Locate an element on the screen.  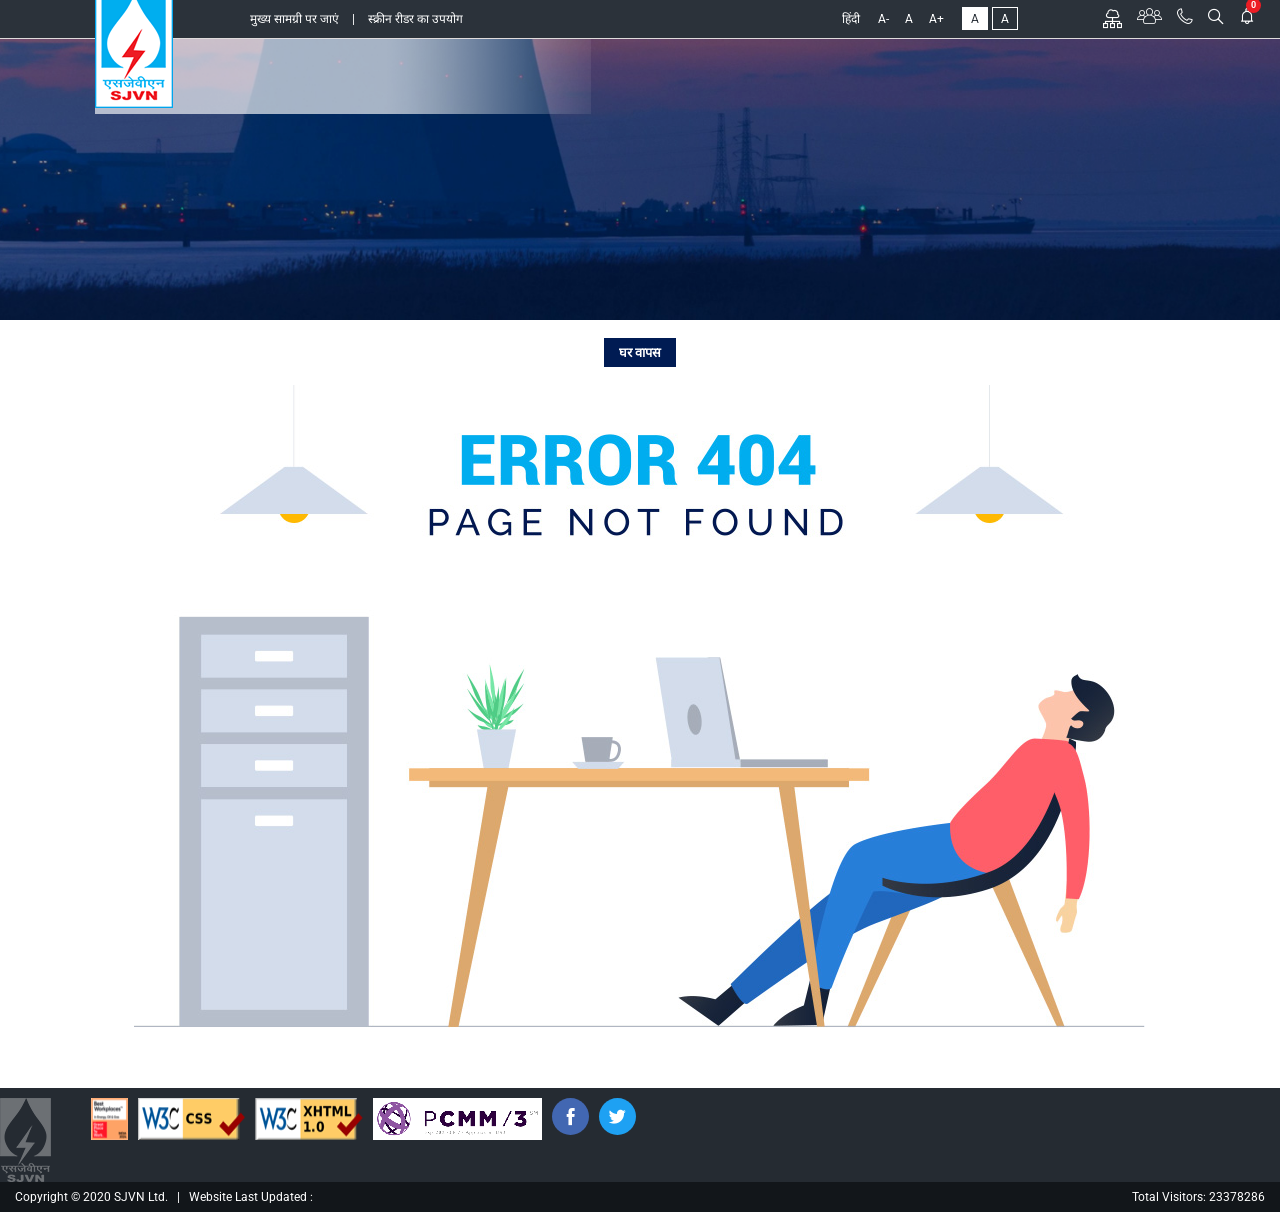
स्क्रीन रीडर का उपयोग is located at coordinates (415, 19).